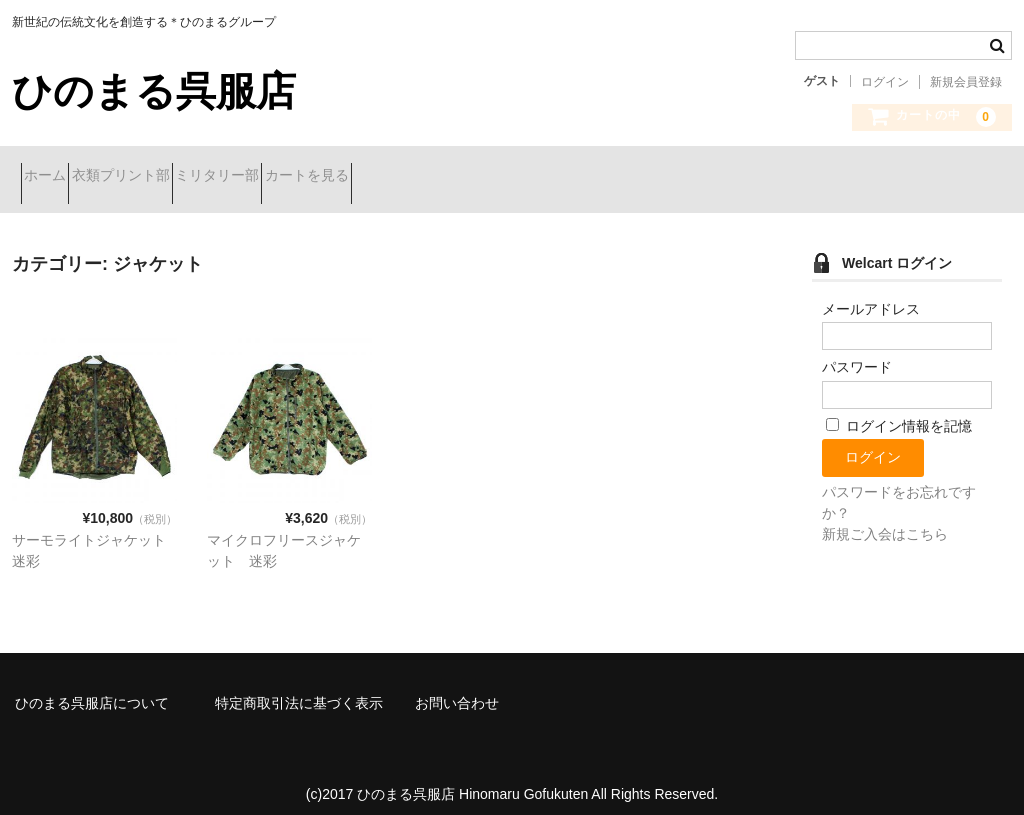 Image resolution: width=1024 pixels, height=815 pixels. I want to click on ミリタリー部, so click(297, 177).